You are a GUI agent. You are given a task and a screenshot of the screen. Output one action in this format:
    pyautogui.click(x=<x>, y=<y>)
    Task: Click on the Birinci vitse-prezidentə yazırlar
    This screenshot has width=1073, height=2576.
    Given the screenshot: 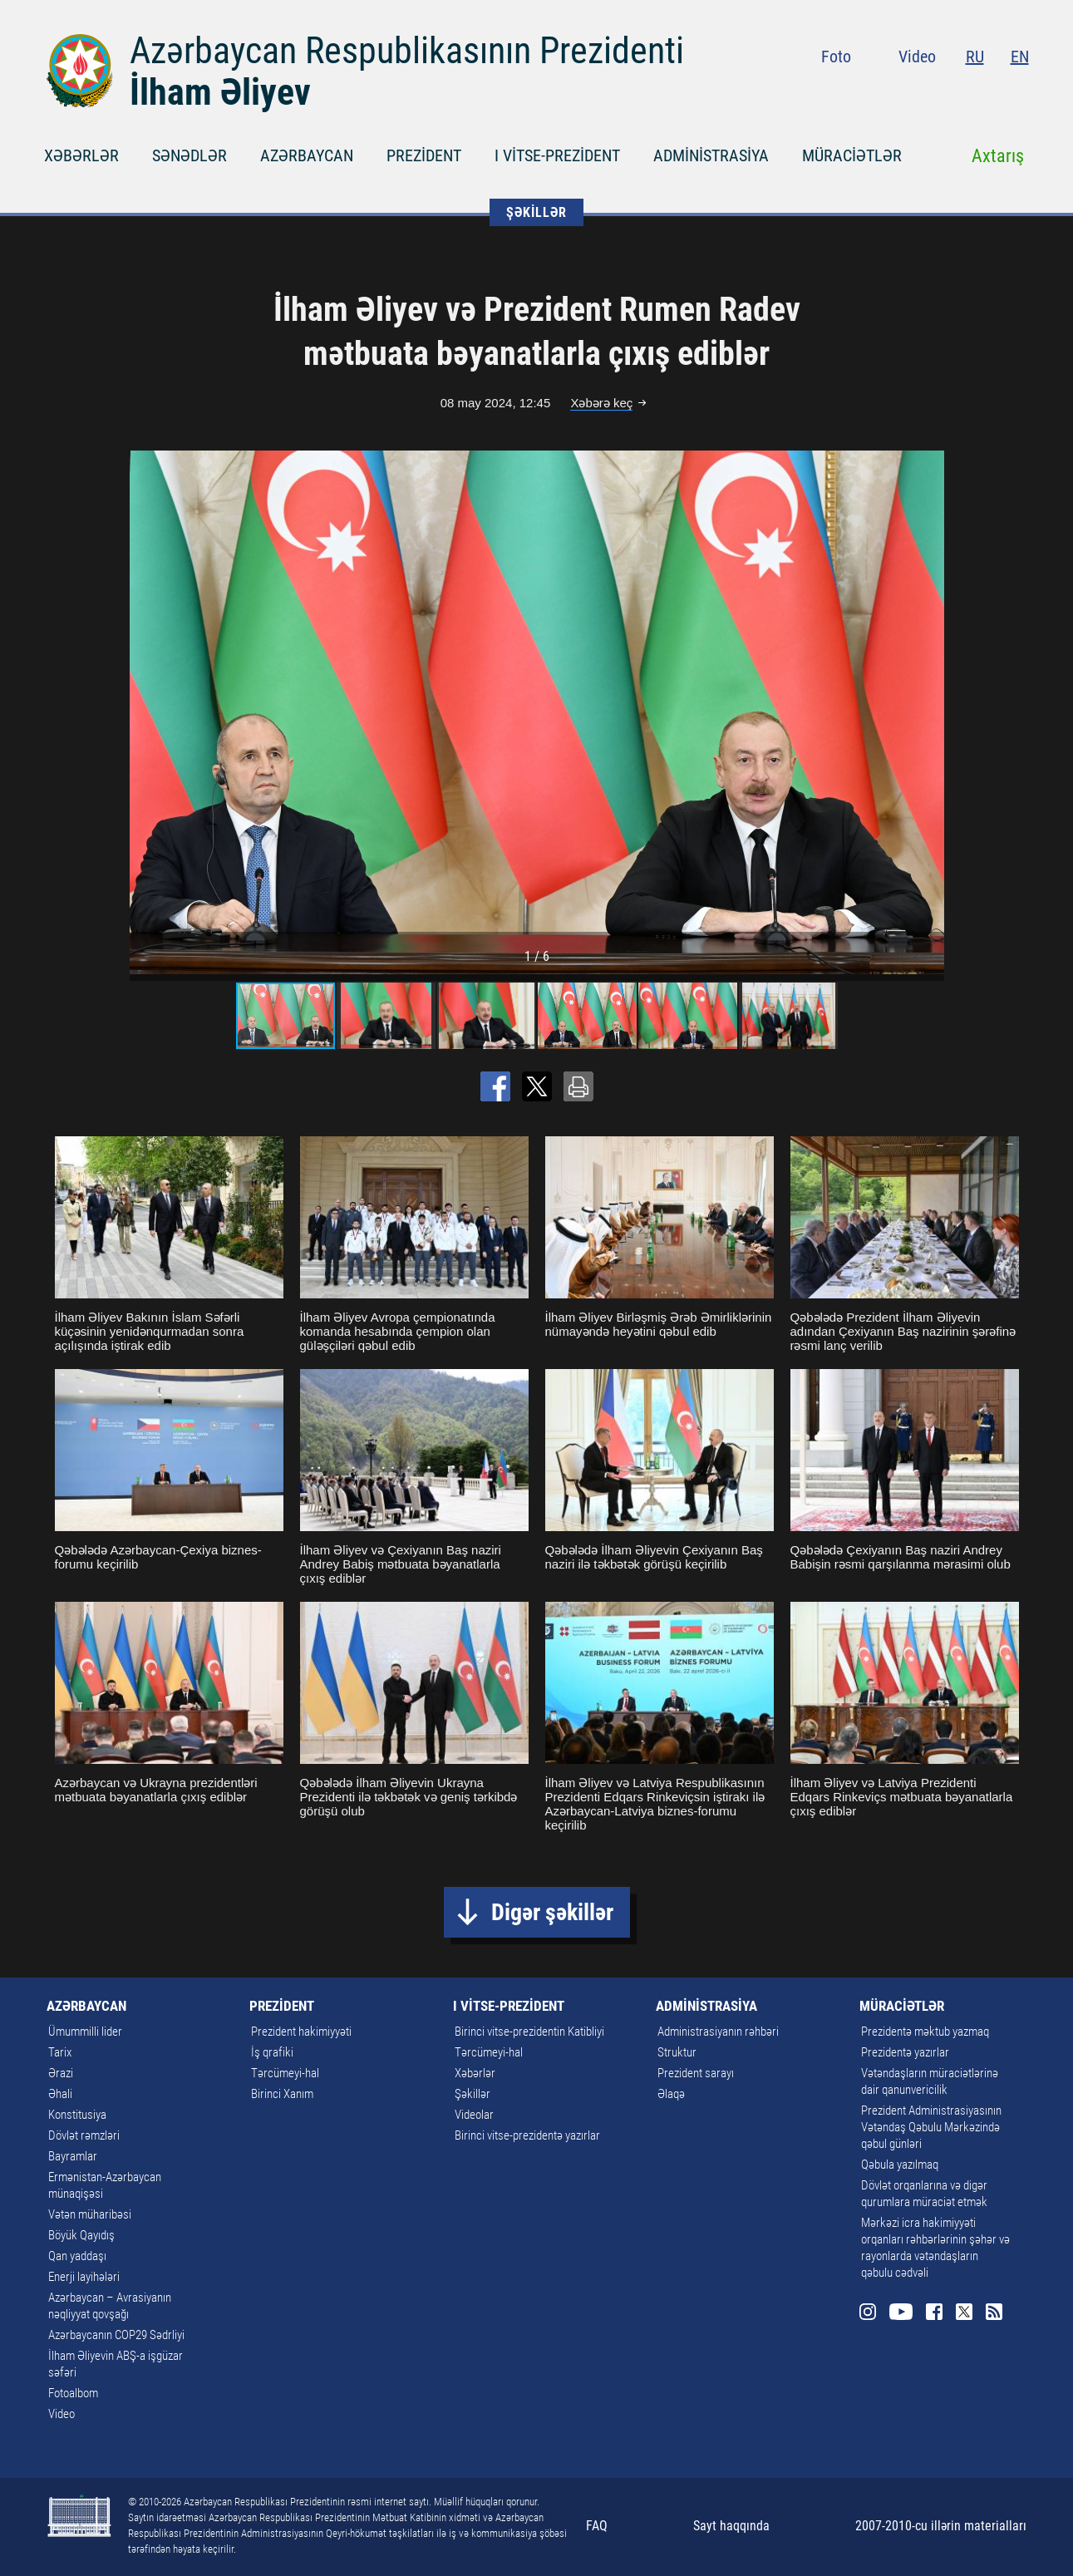 What is the action you would take?
    pyautogui.click(x=527, y=2135)
    